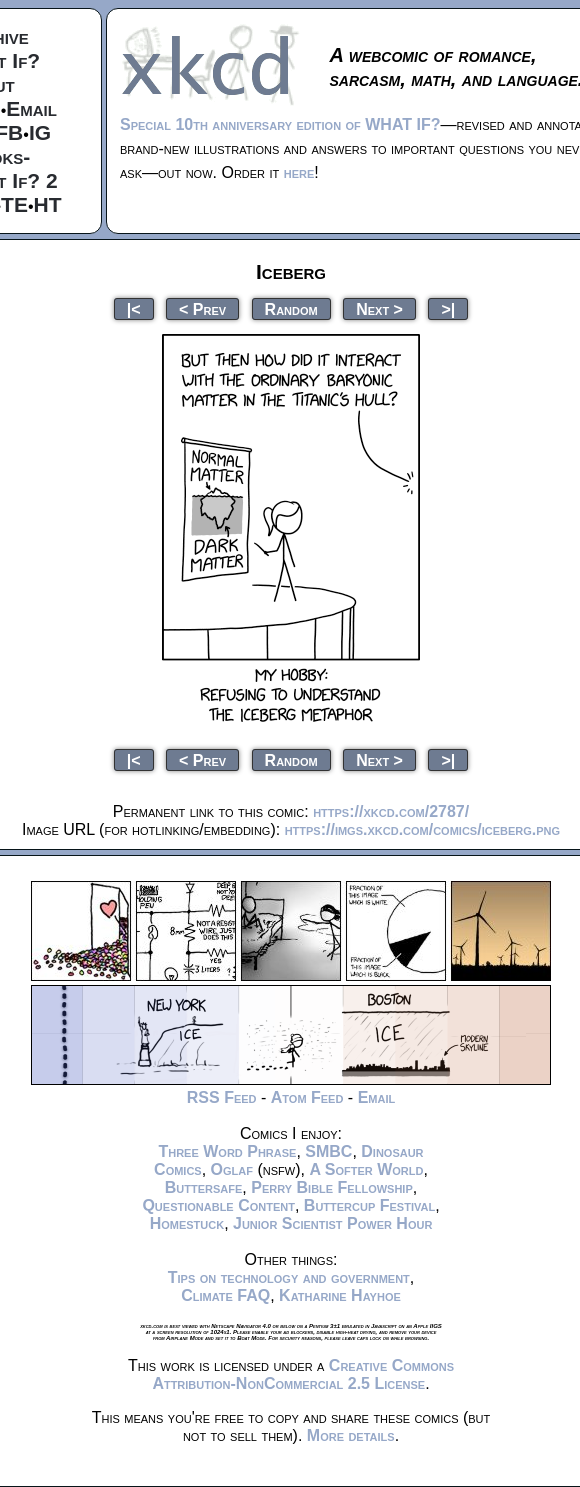 This screenshot has height=1487, width=580. What do you see at coordinates (232, 1169) in the screenshot?
I see `Oglaf` at bounding box center [232, 1169].